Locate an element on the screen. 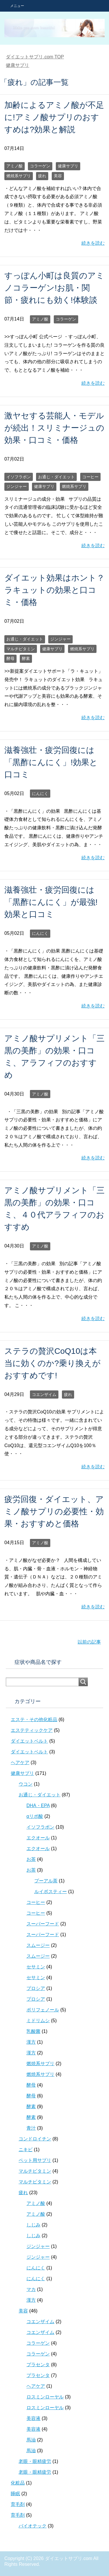  お通じ・ダイエット is located at coordinates (56, 477).